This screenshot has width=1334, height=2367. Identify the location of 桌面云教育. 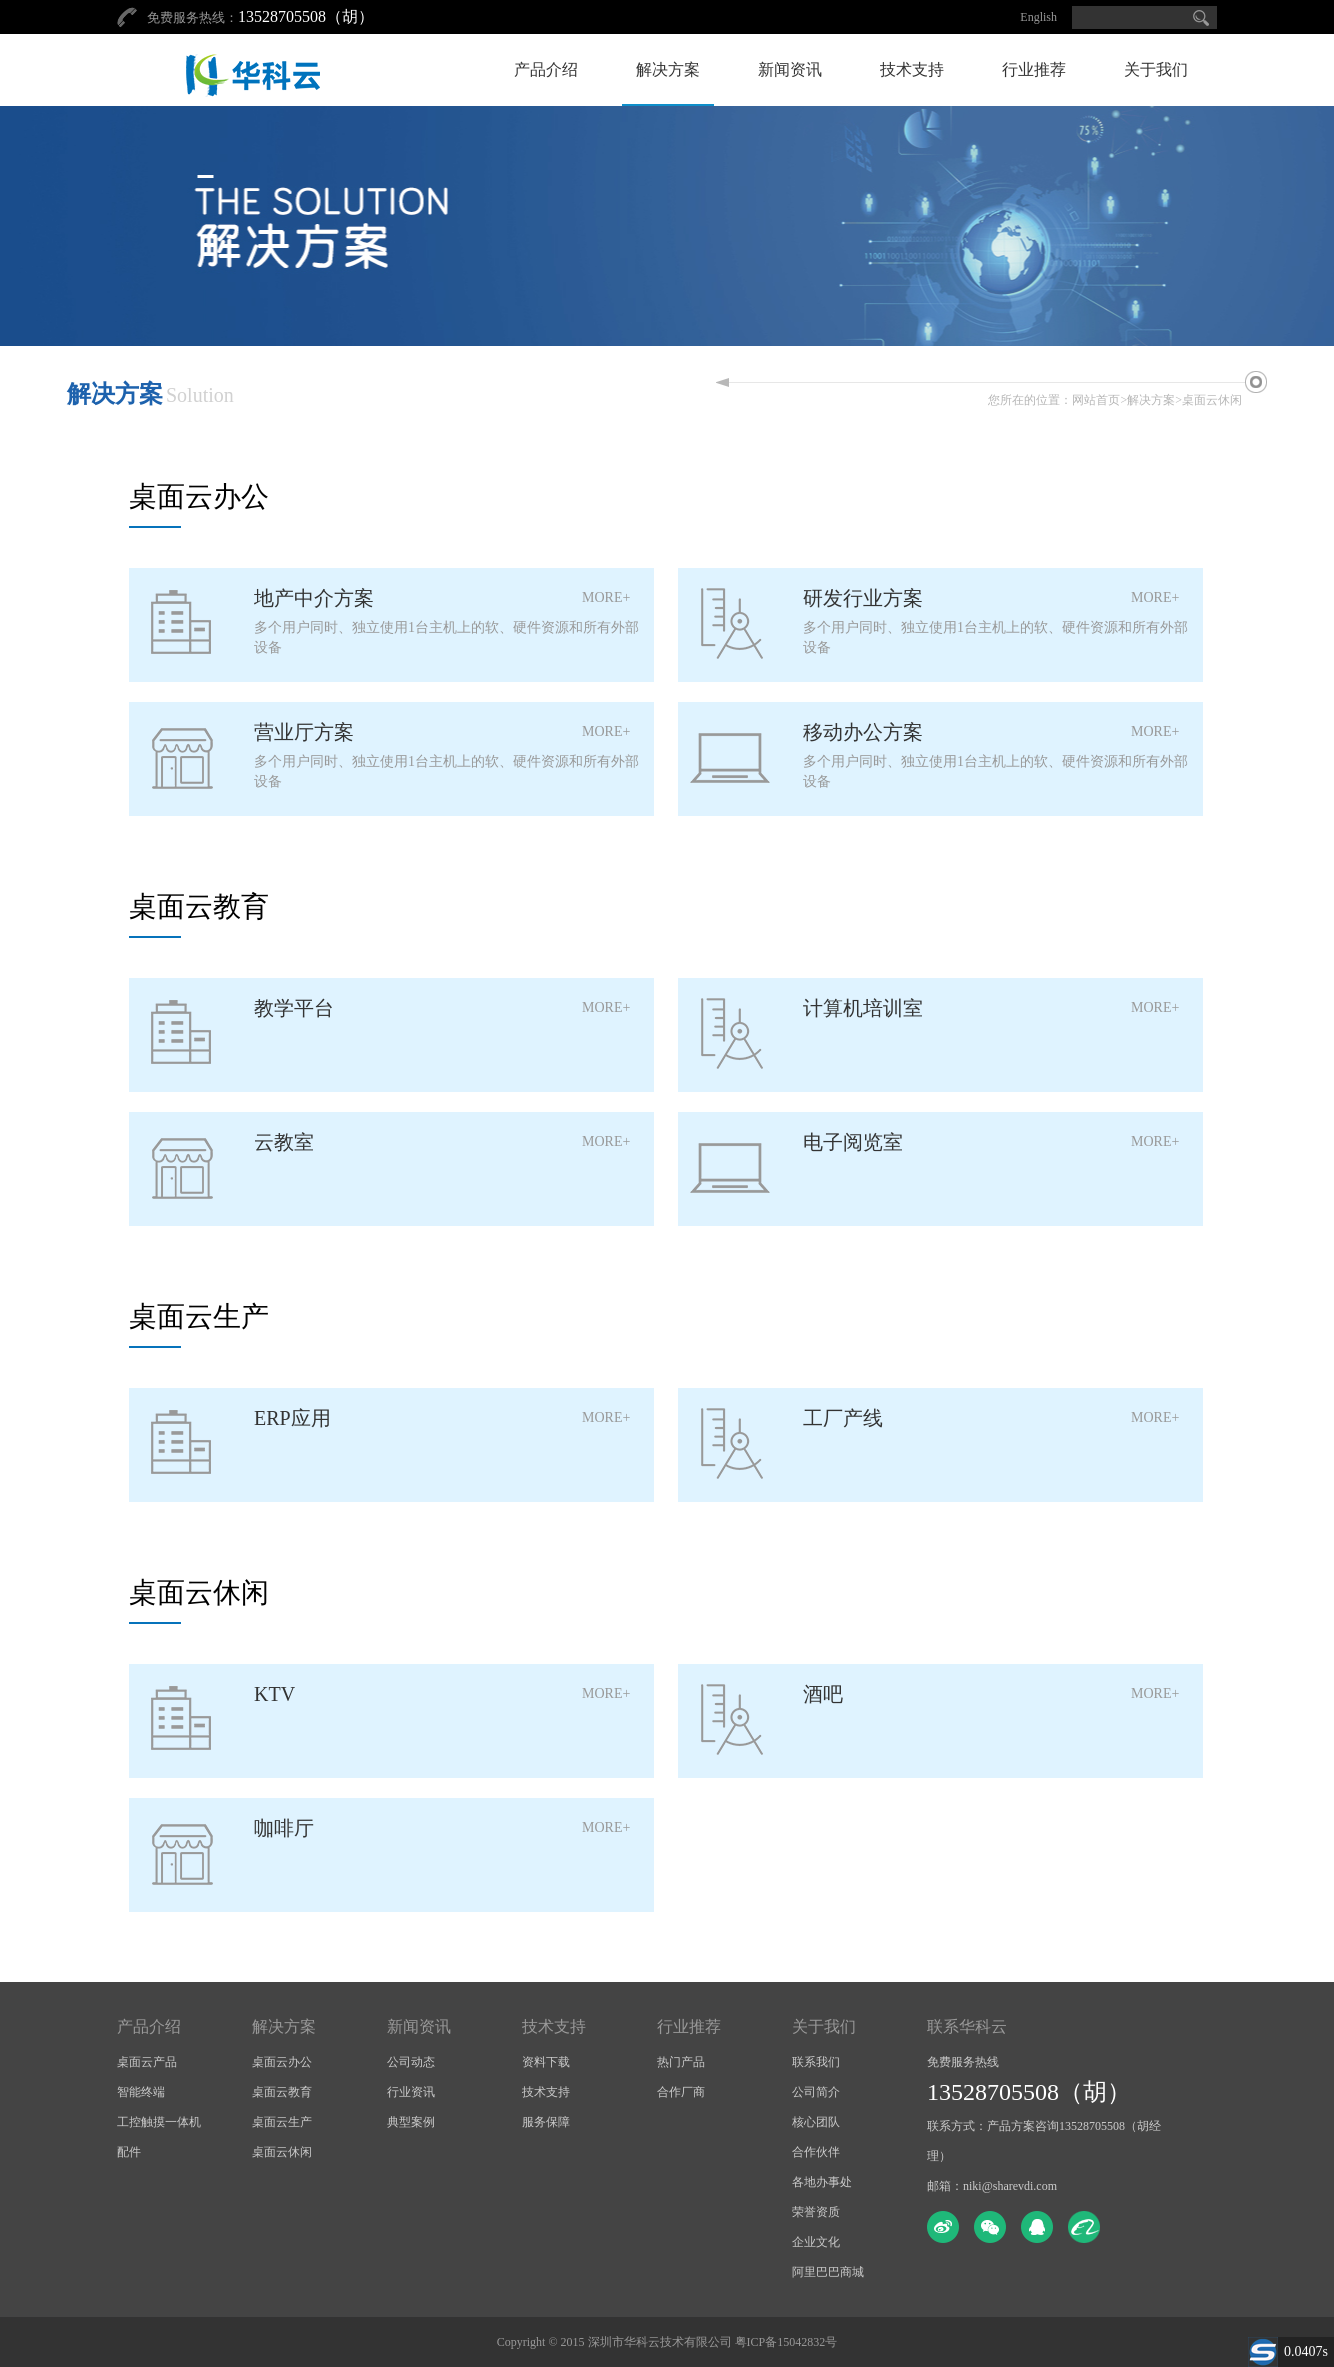
(282, 2092).